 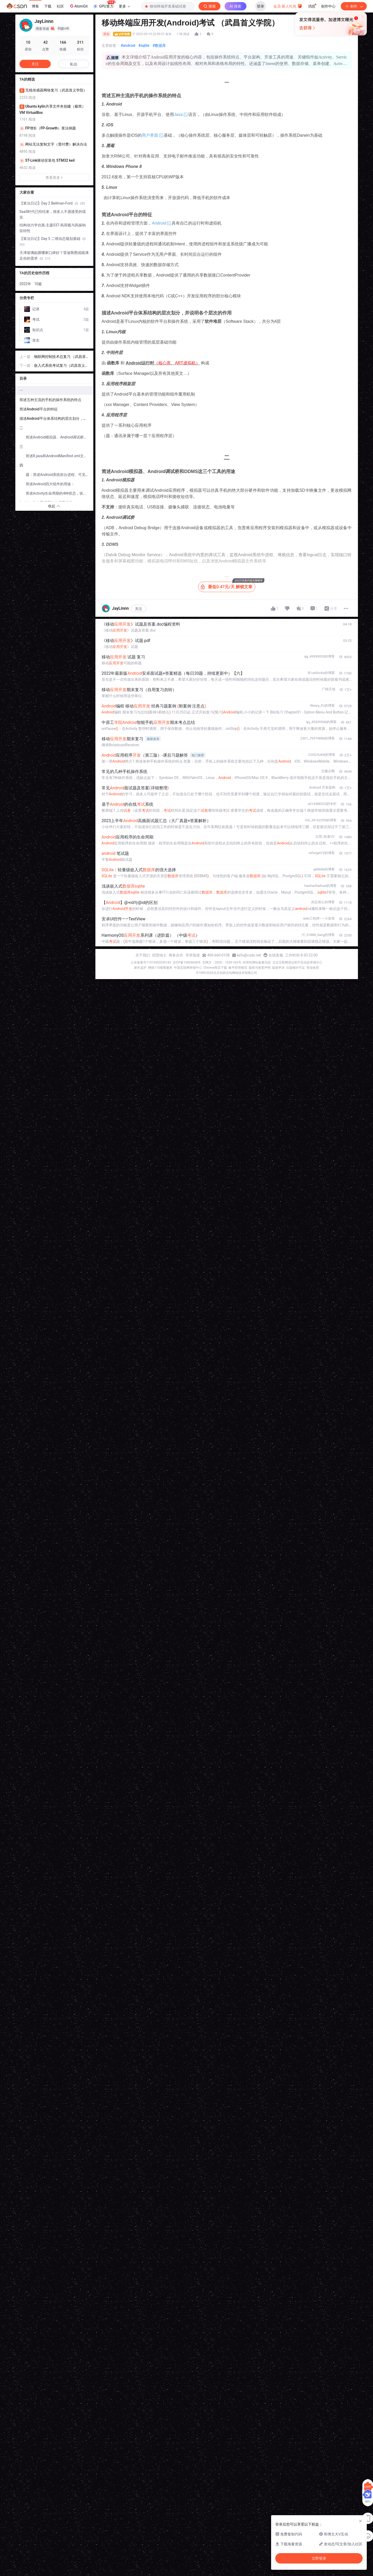 What do you see at coordinates (295, 967) in the screenshot?
I see `出版物许可证` at bounding box center [295, 967].